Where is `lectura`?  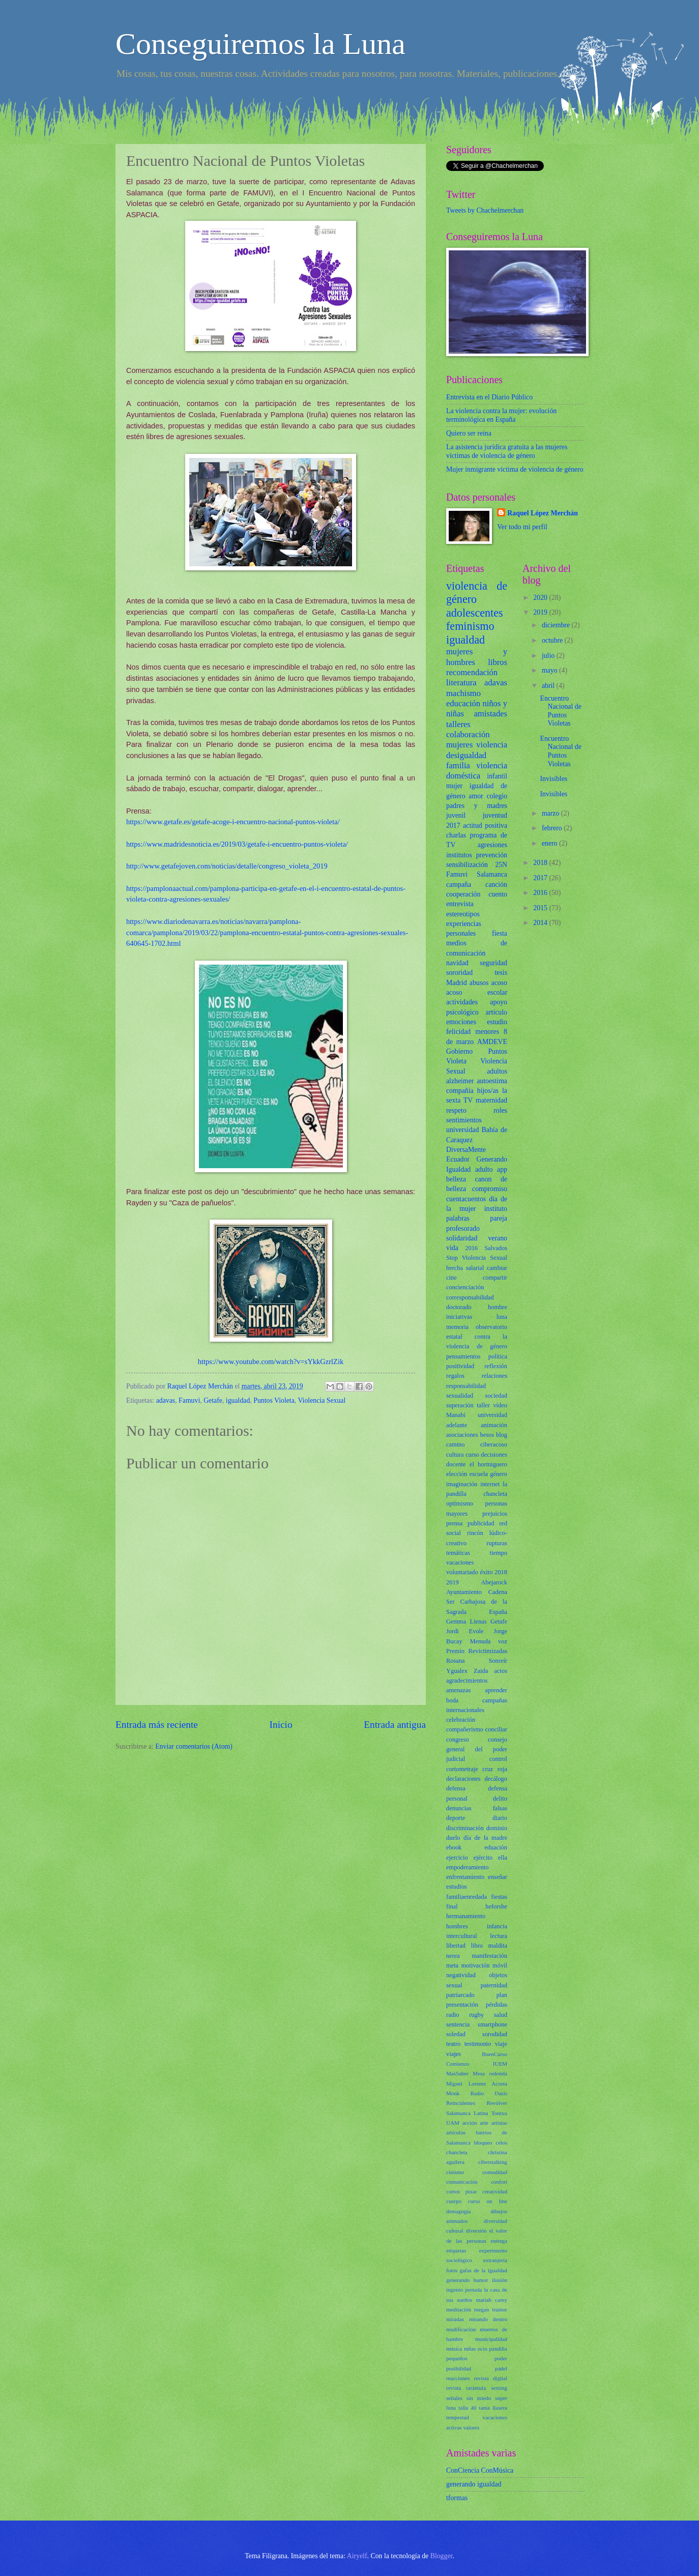
lectura is located at coordinates (498, 1936).